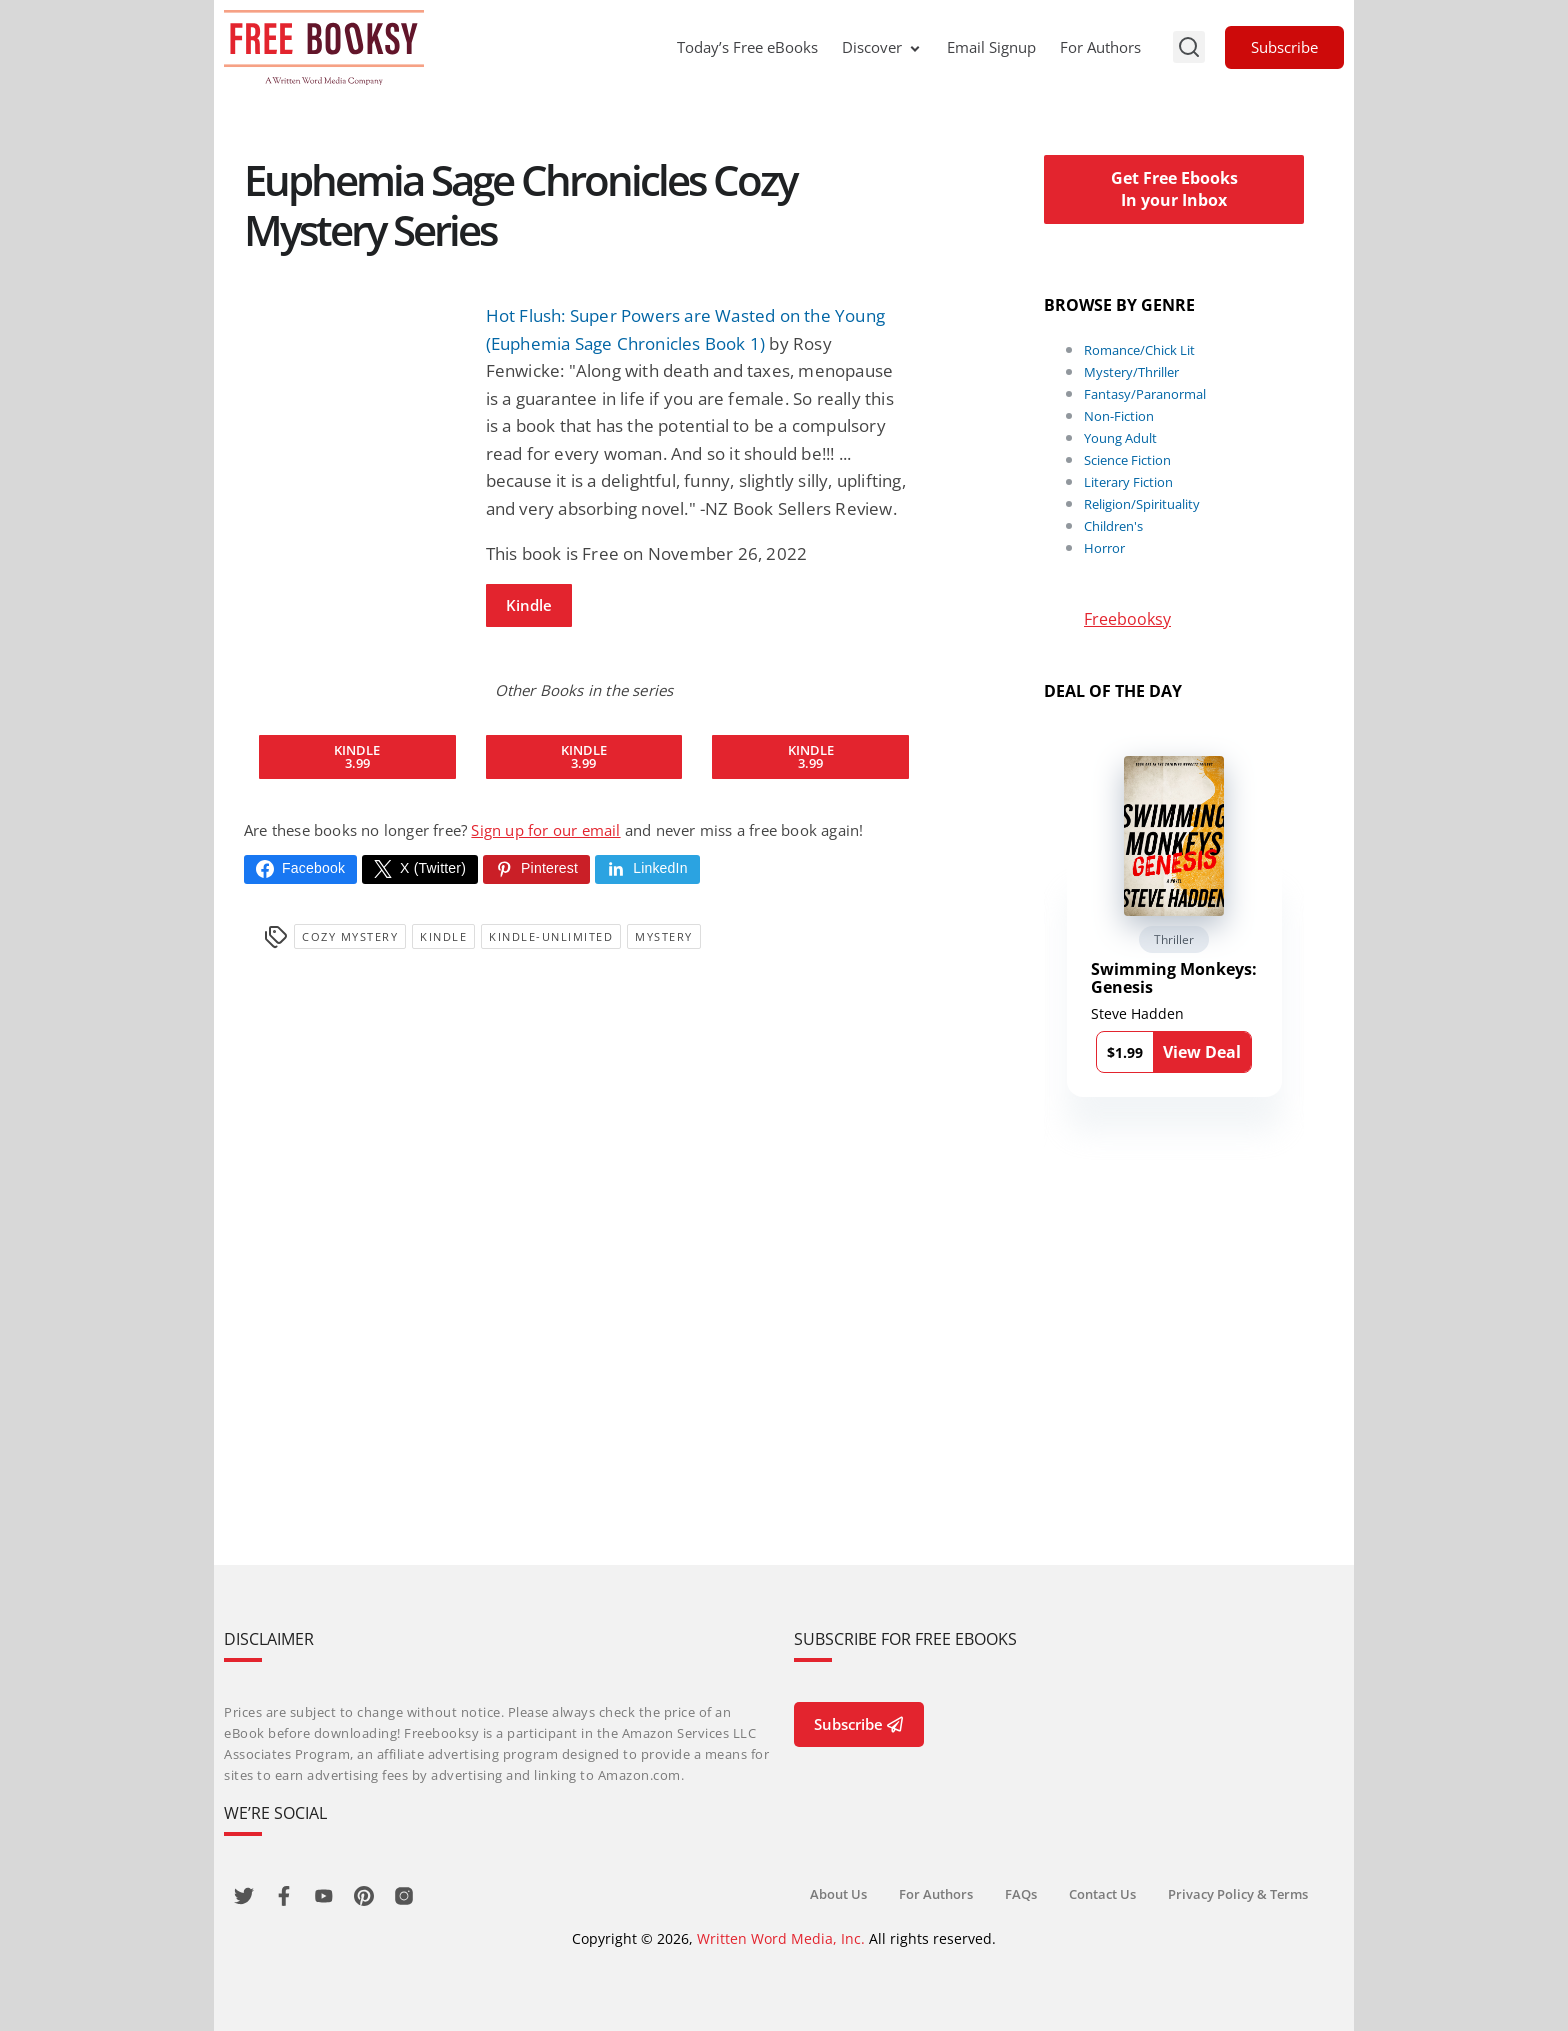 The height and width of the screenshot is (2031, 1568). What do you see at coordinates (1127, 619) in the screenshot?
I see `Freebooksy` at bounding box center [1127, 619].